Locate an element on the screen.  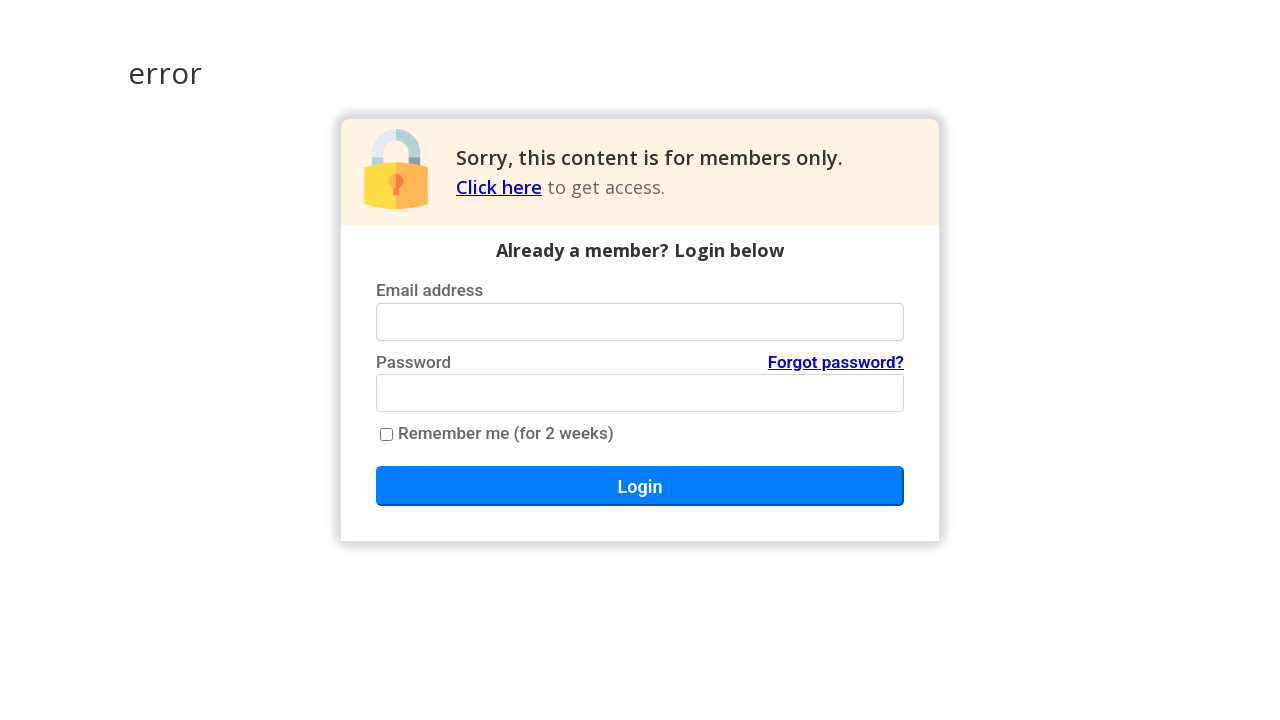
Forgot password? is located at coordinates (836, 362).